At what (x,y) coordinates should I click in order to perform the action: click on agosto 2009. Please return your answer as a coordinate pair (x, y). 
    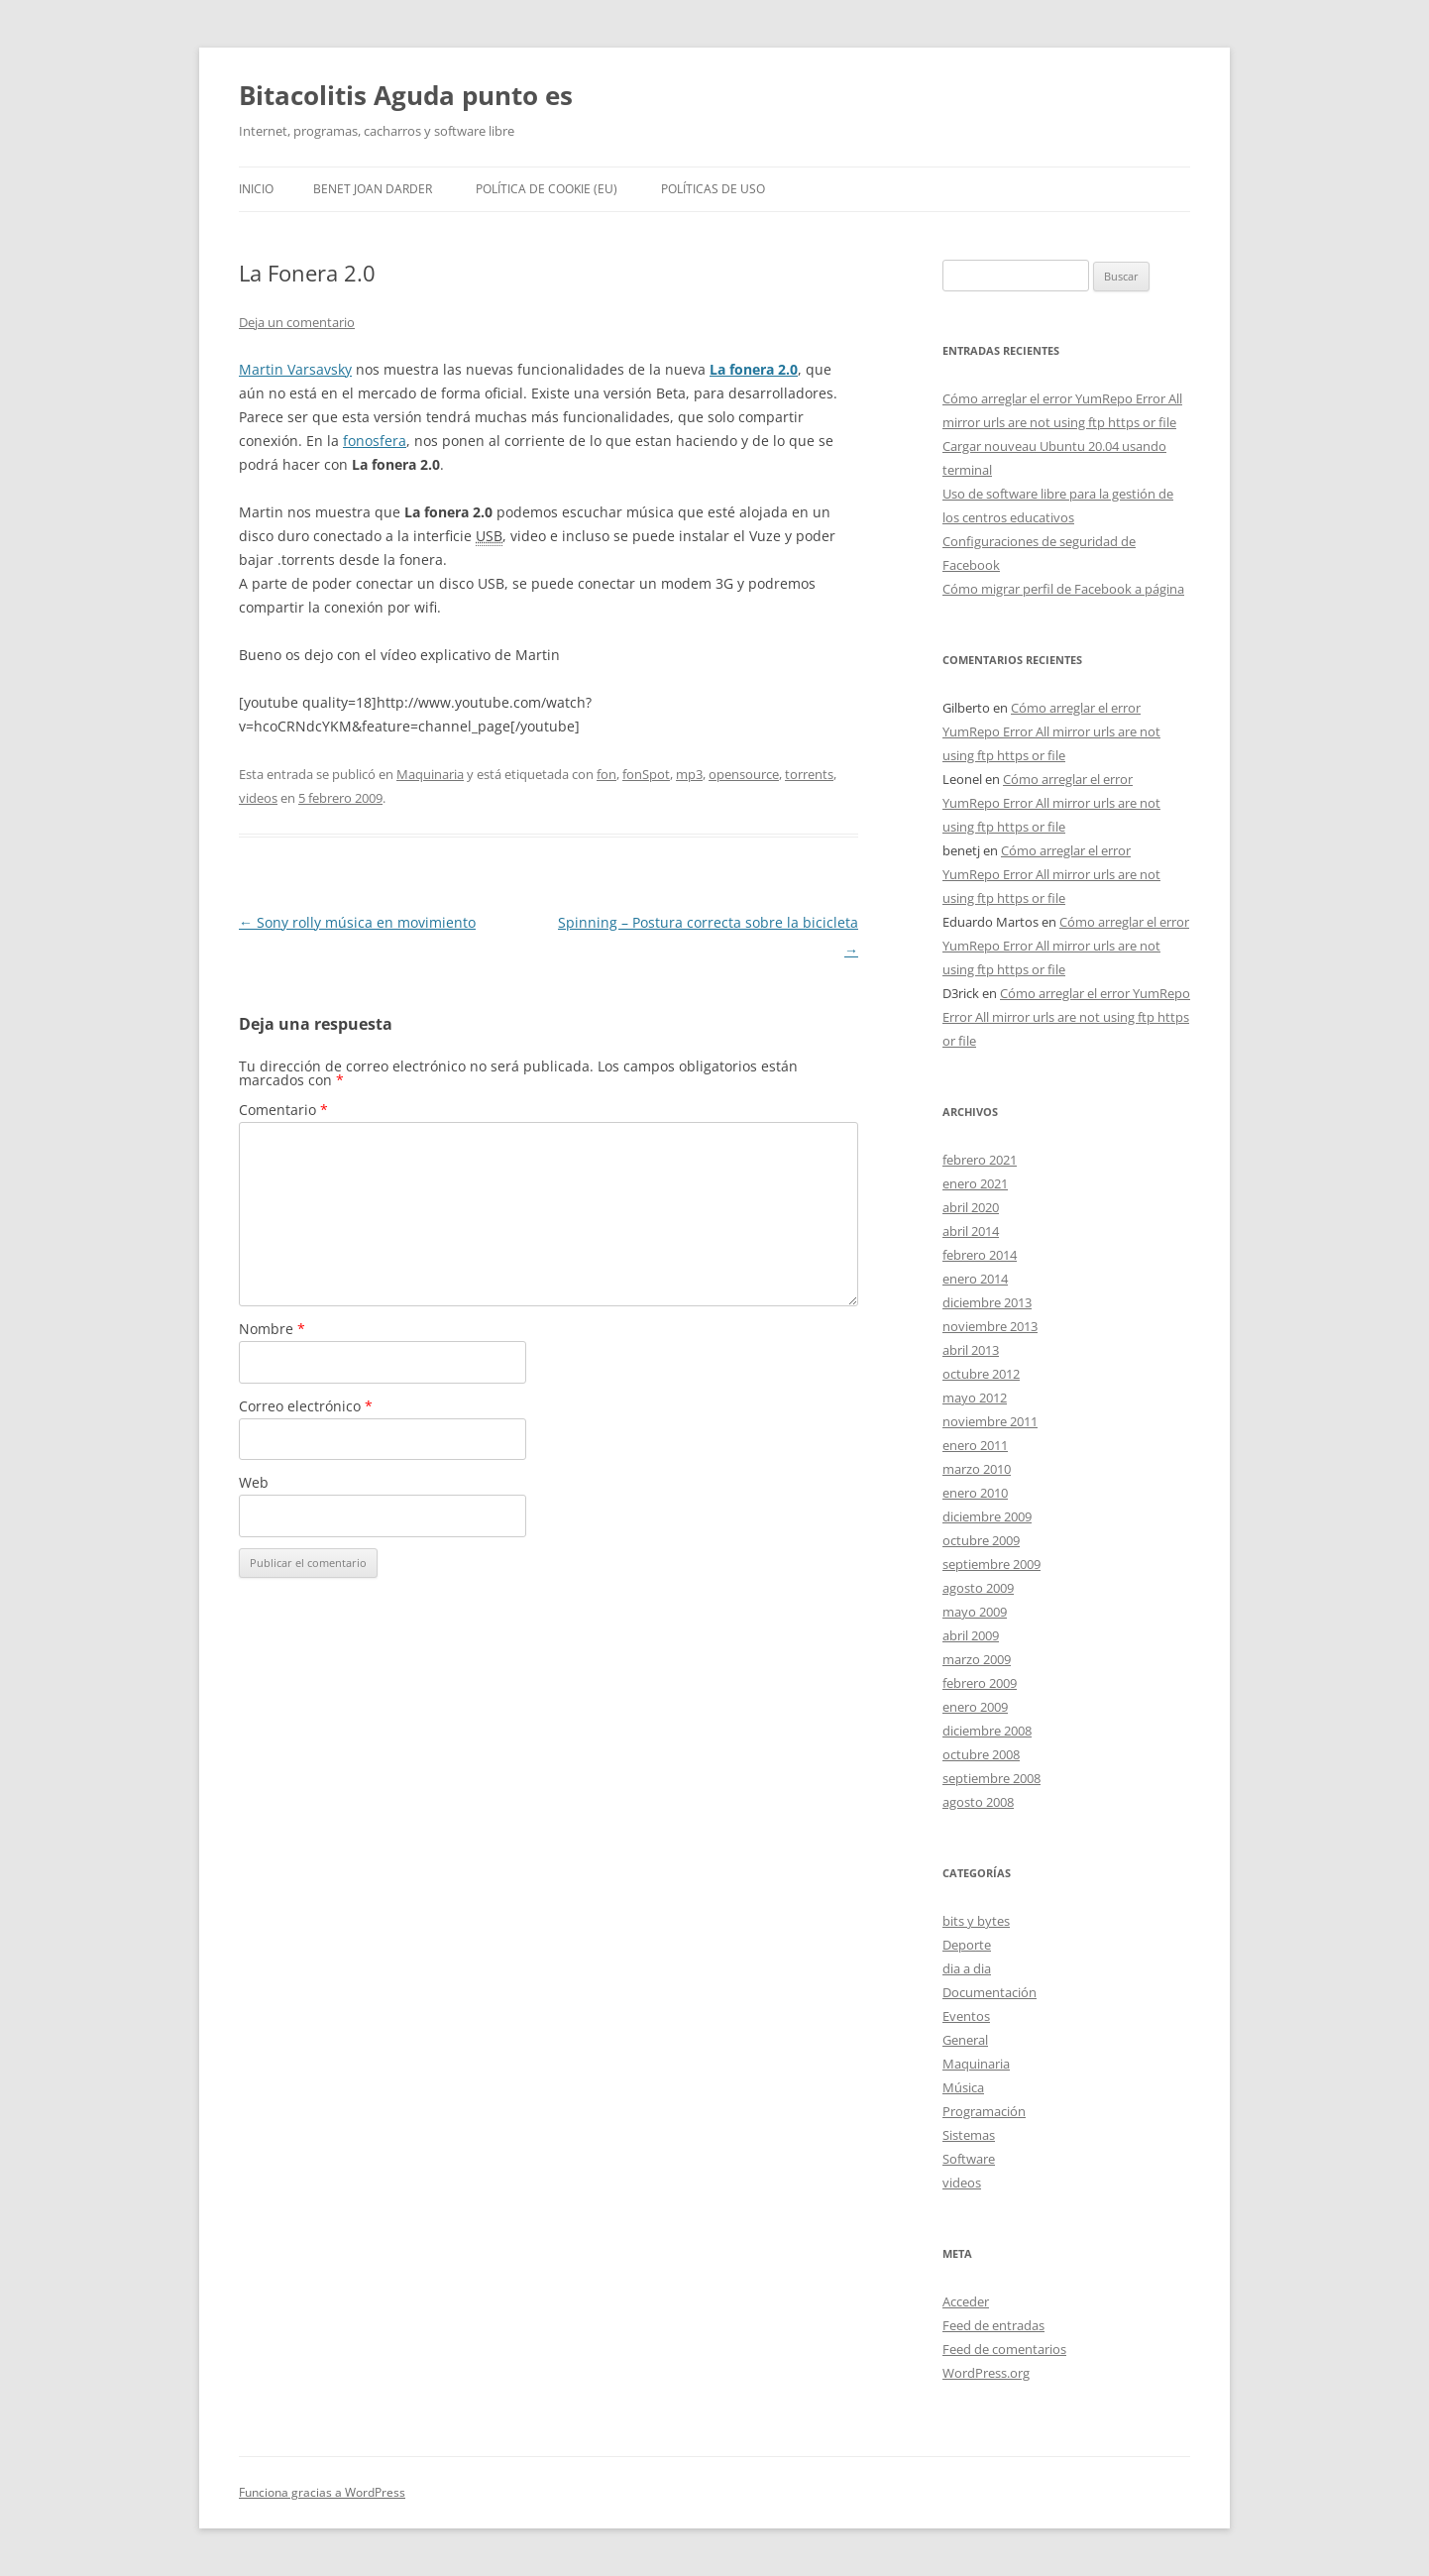
    Looking at the image, I should click on (978, 1588).